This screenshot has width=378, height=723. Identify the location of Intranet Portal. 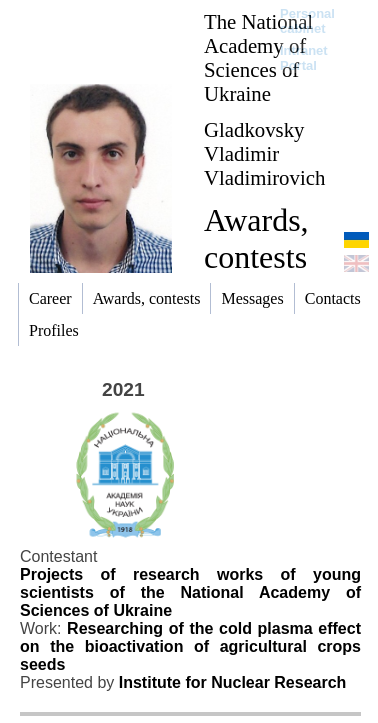
(304, 58).